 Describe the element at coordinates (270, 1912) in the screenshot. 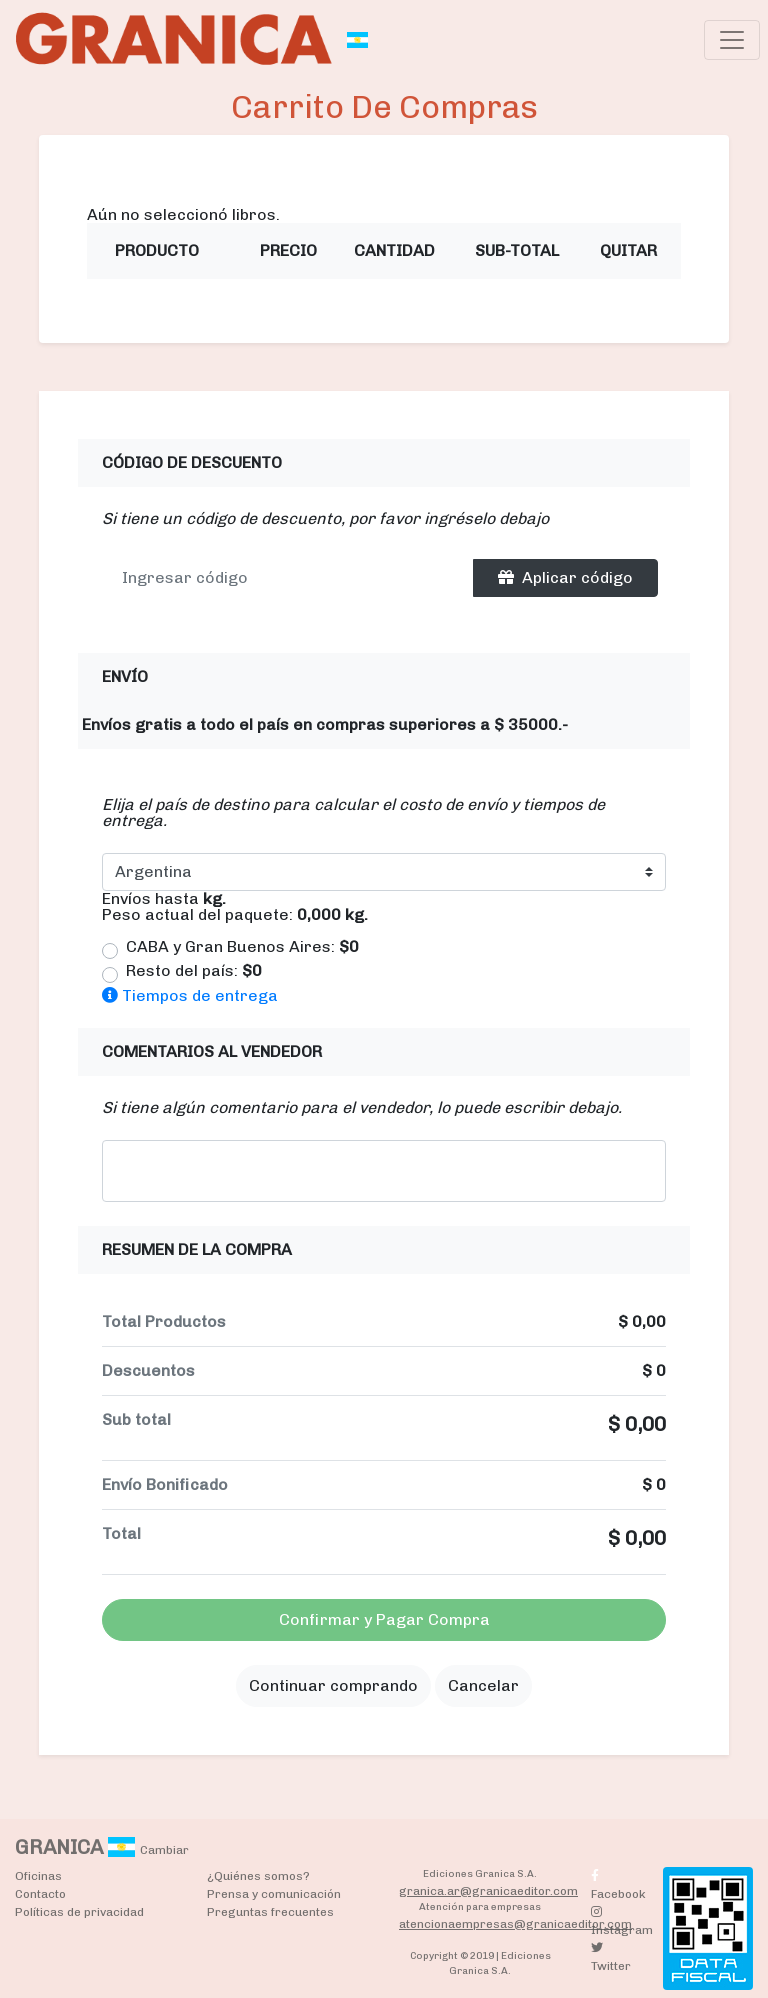

I see `Preguntas frecuentes` at that location.